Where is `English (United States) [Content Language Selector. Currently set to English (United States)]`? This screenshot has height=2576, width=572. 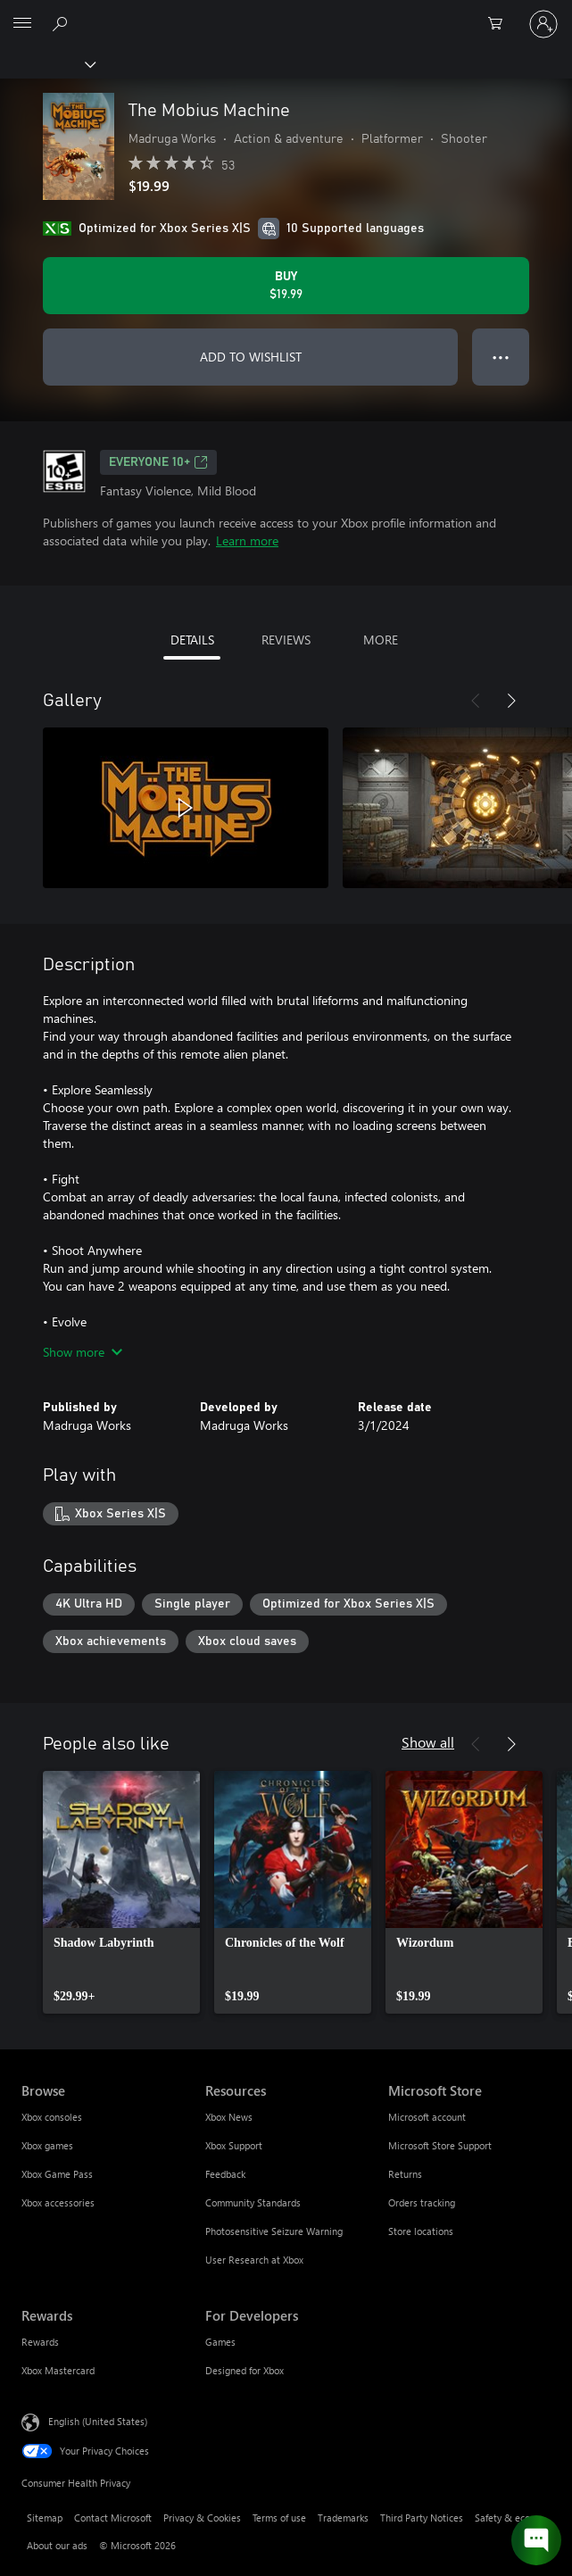 English (United States) [Content Language Selector. Currently set to English (United States)] is located at coordinates (97, 2421).